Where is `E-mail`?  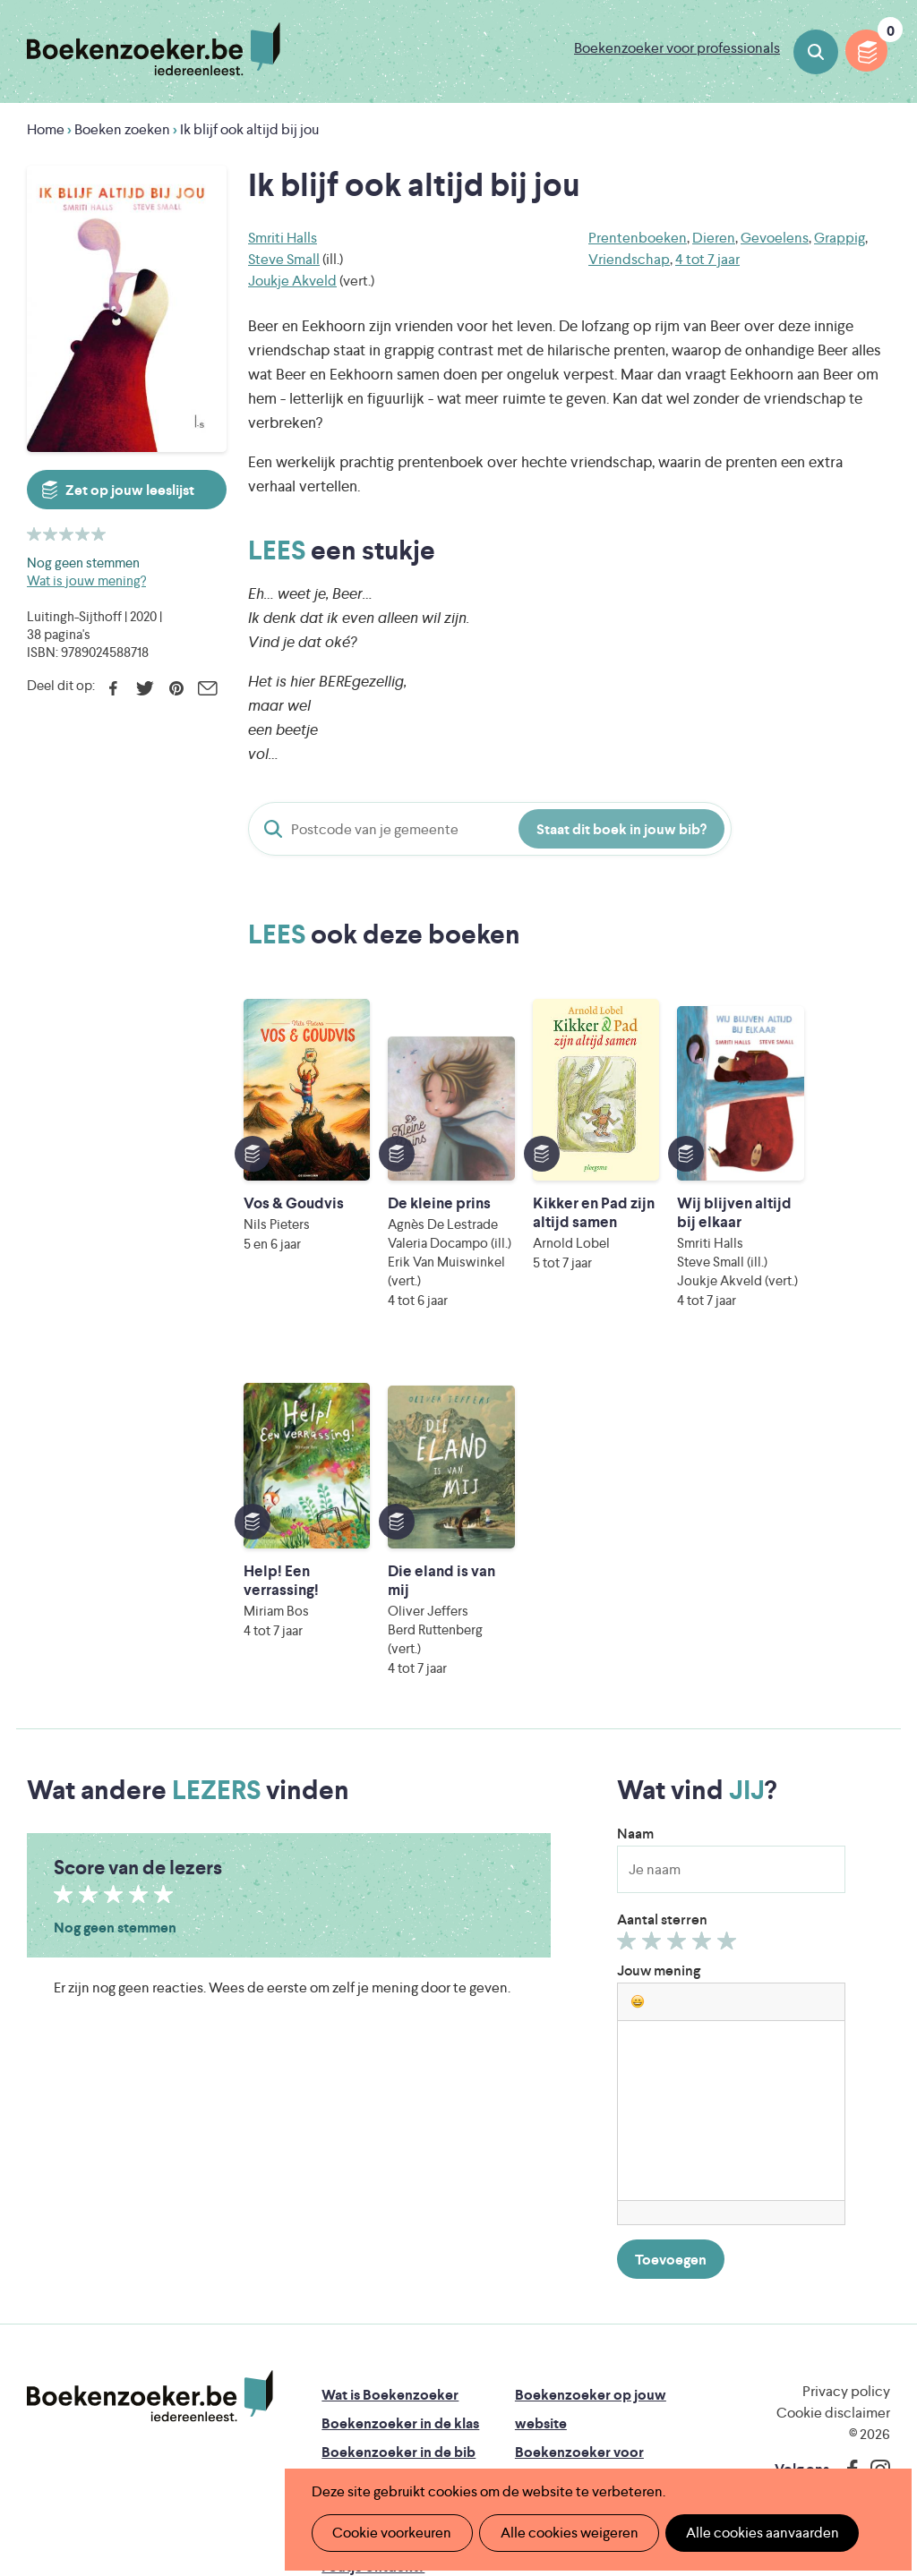
E-mail is located at coordinates (207, 688).